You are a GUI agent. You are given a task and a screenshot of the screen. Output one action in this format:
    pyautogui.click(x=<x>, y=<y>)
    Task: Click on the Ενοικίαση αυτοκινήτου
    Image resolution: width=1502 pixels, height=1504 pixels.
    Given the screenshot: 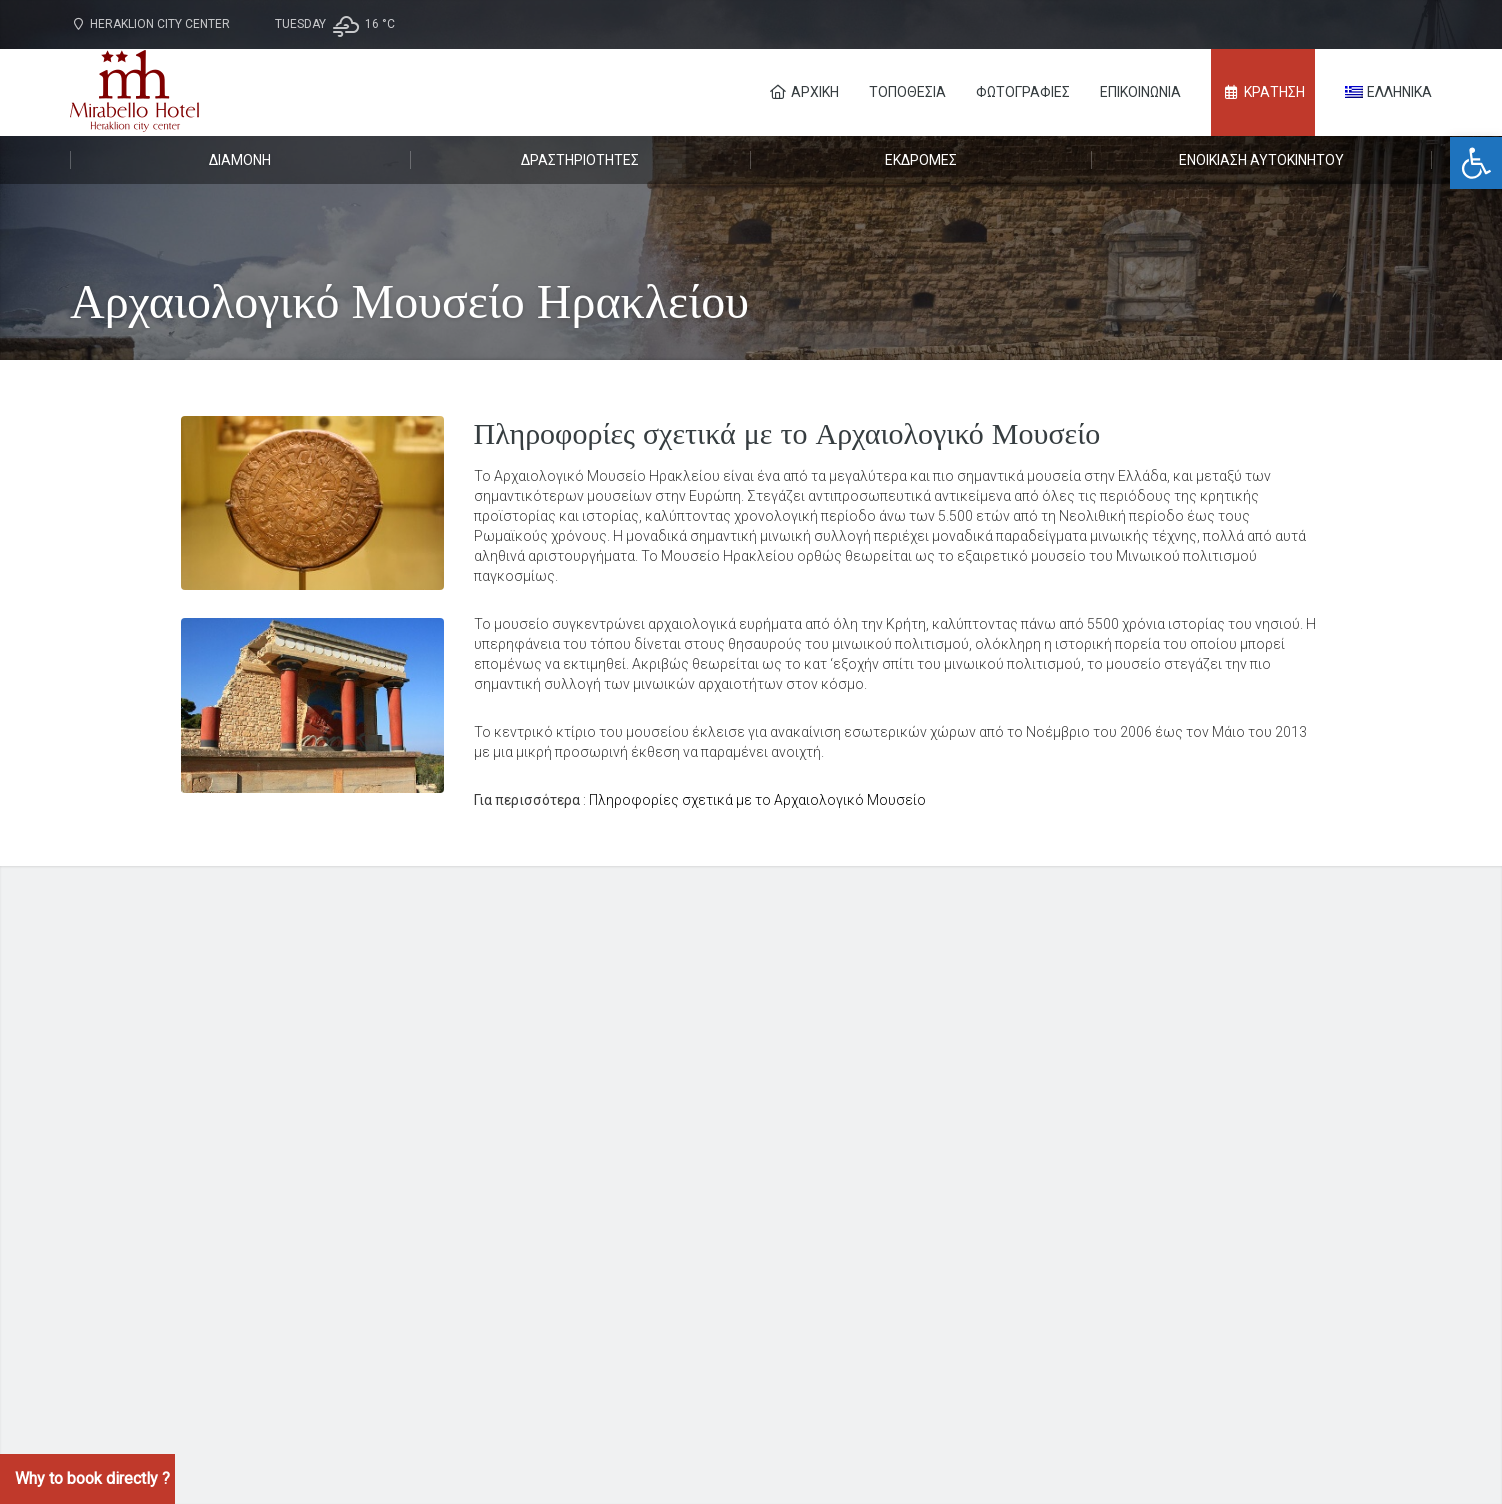 What is the action you would take?
    pyautogui.click(x=1261, y=160)
    